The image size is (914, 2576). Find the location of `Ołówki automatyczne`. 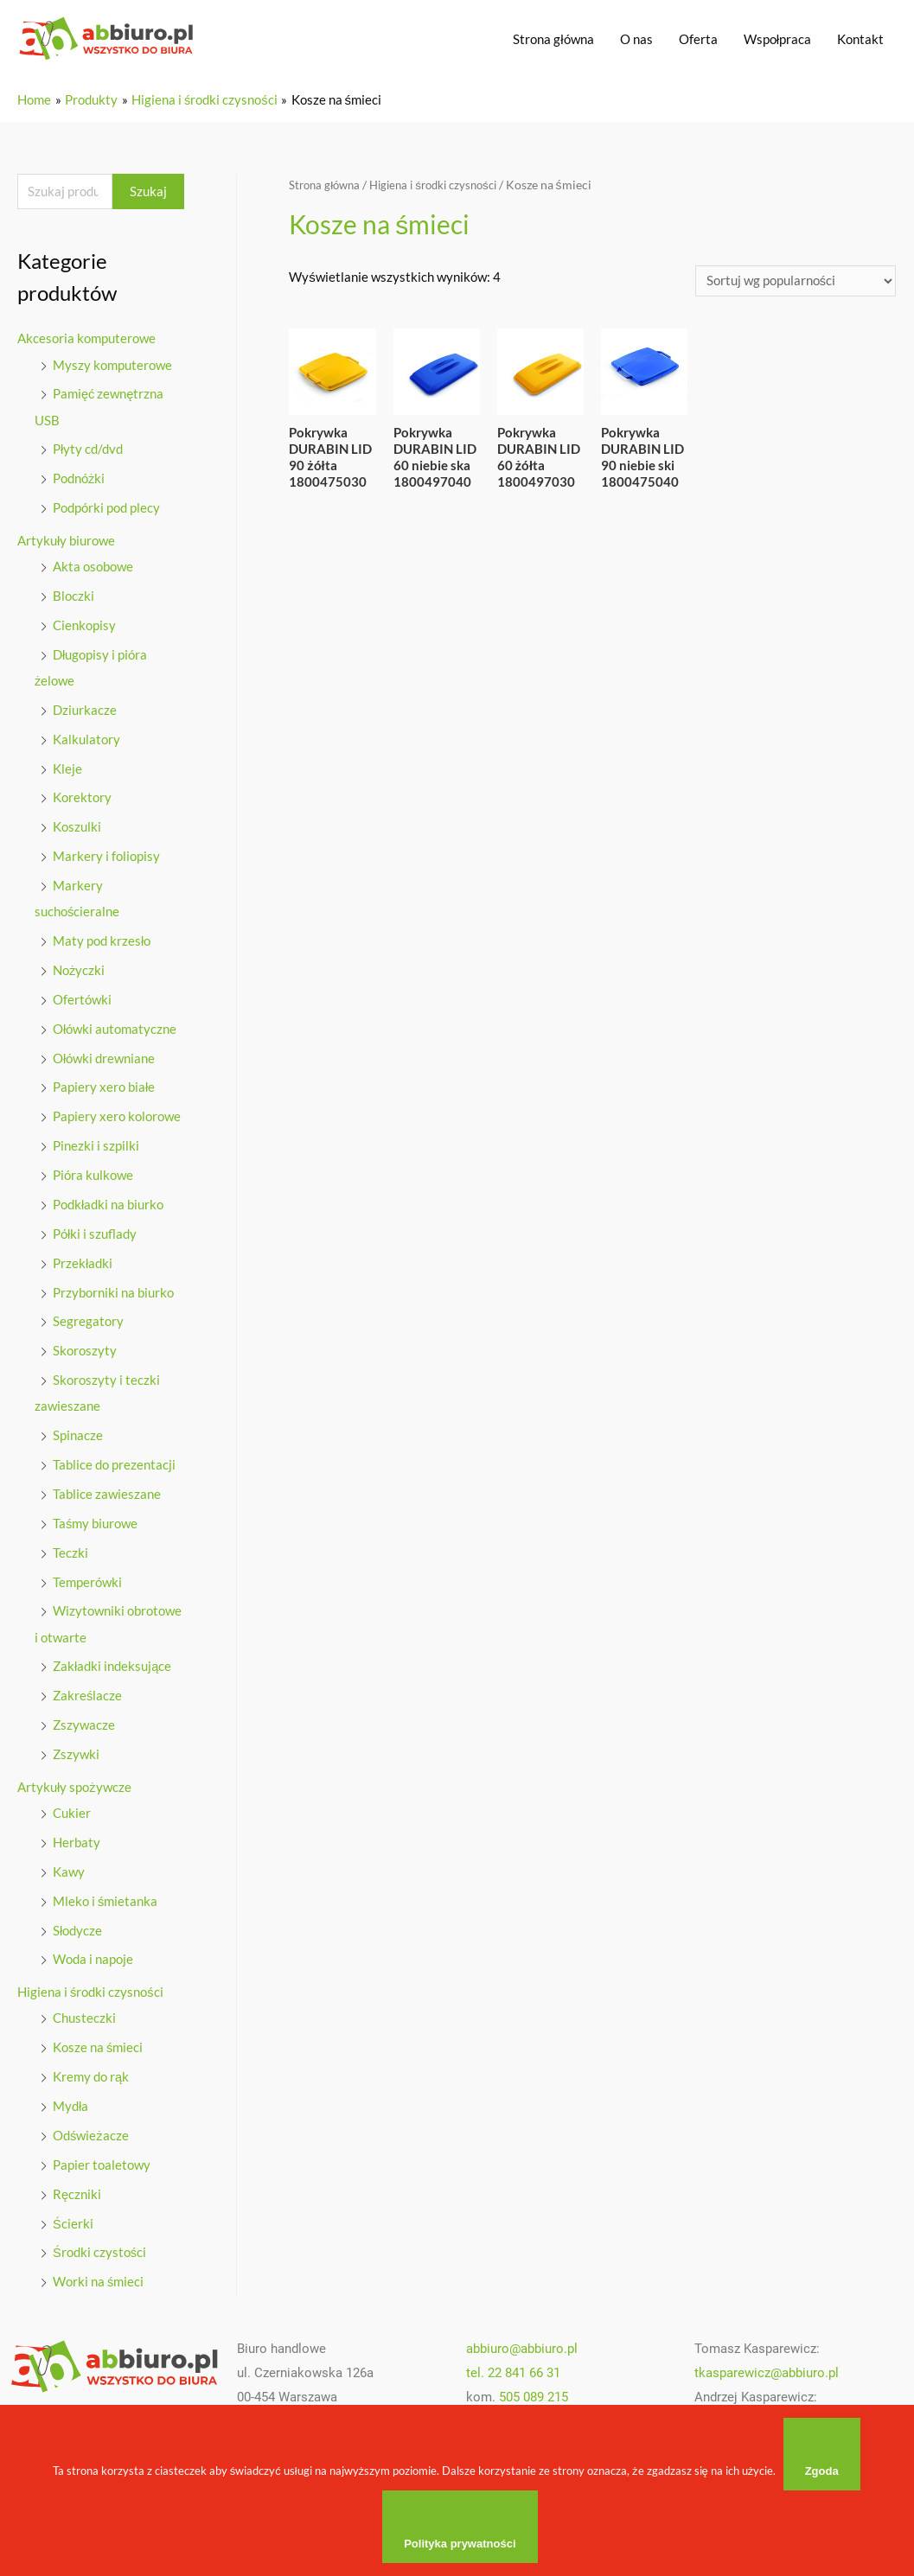

Ołówki automatyczne is located at coordinates (114, 1027).